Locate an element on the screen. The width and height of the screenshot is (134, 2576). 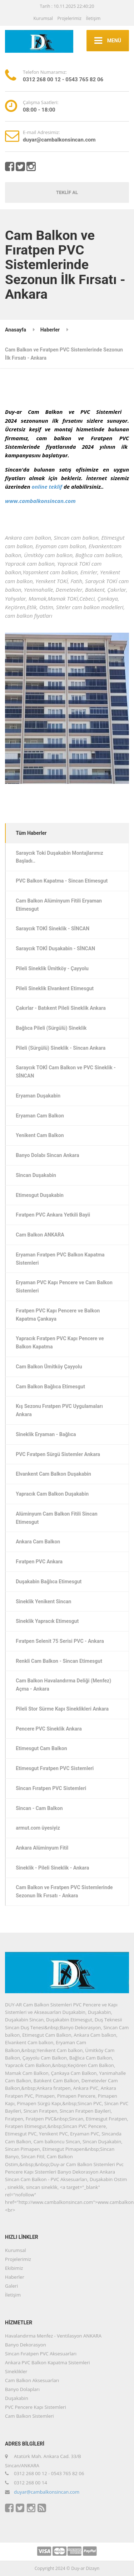
Cam Balkon Havalandırma Deliği (Menfez) Açma - Ankara is located at coordinates (63, 1685).